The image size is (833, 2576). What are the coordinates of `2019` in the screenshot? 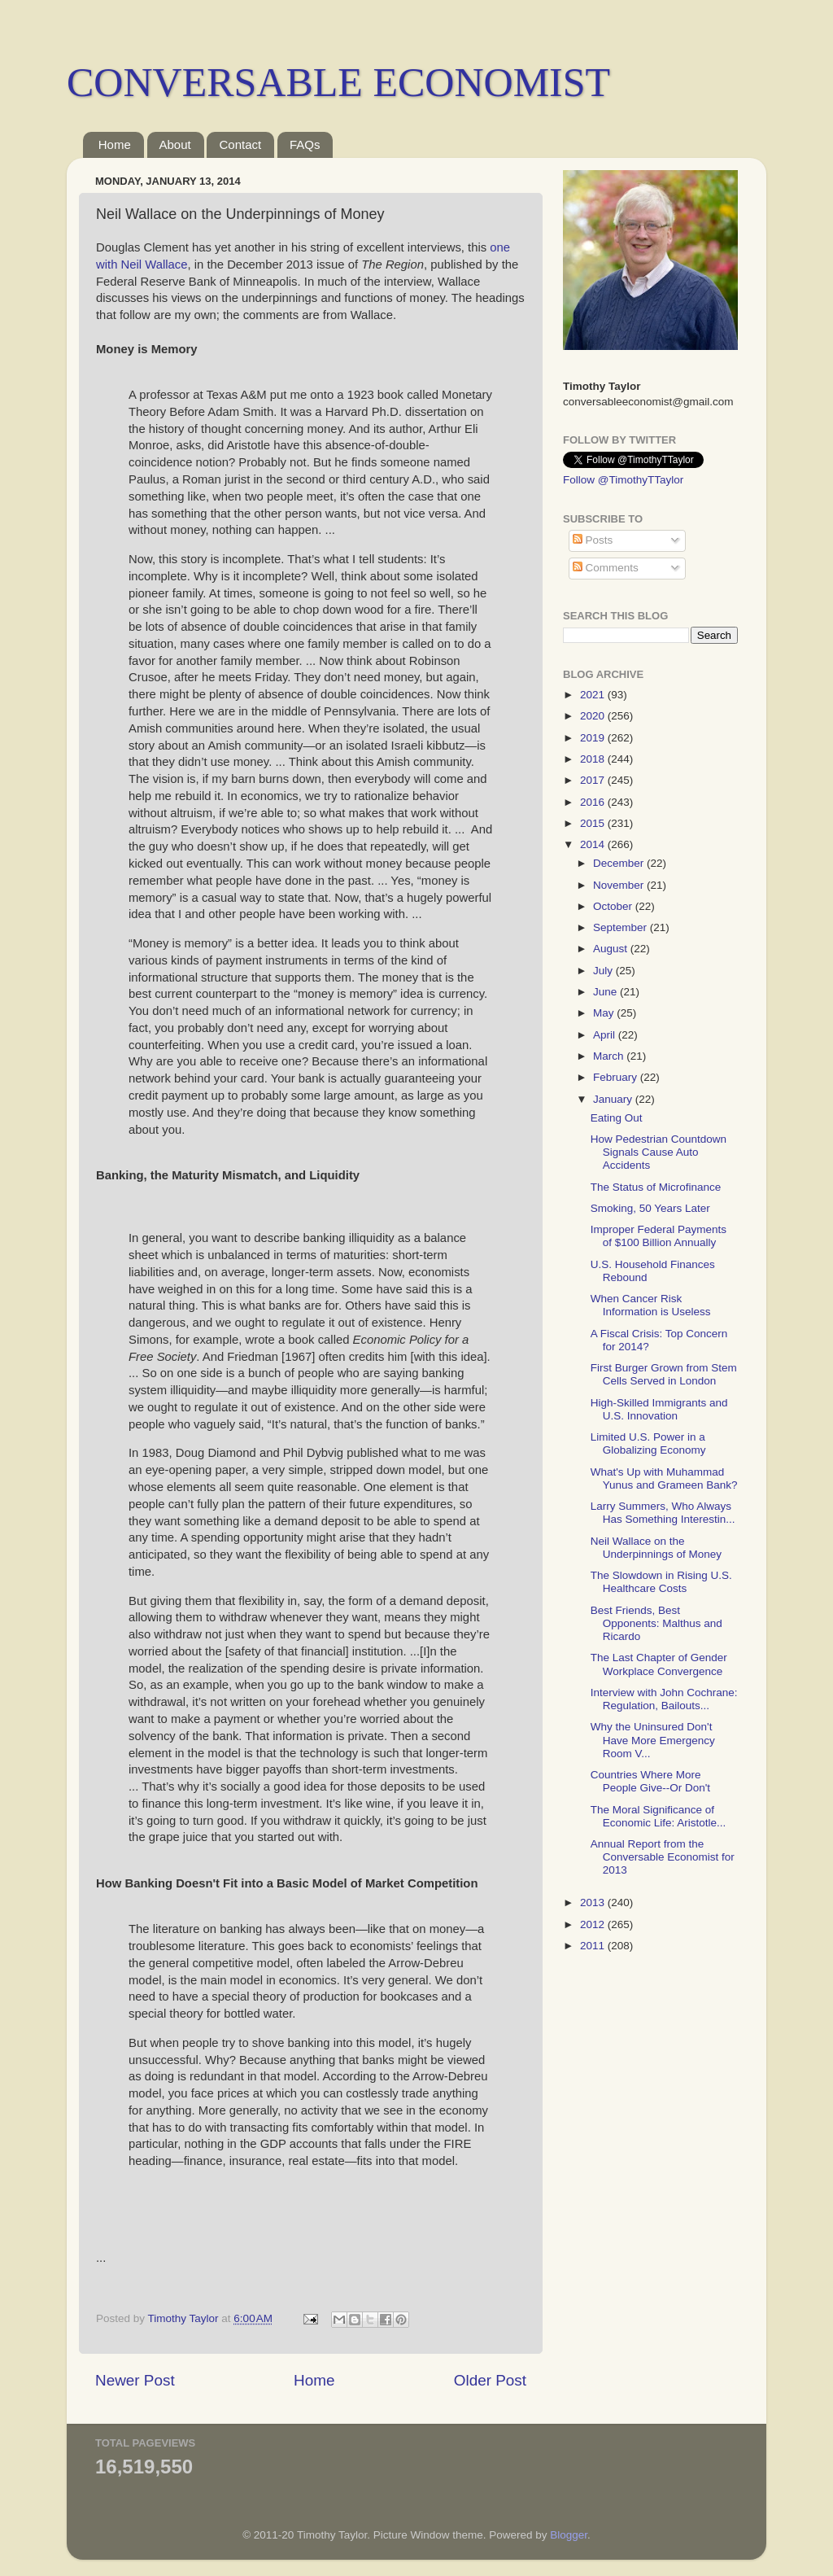 It's located at (594, 738).